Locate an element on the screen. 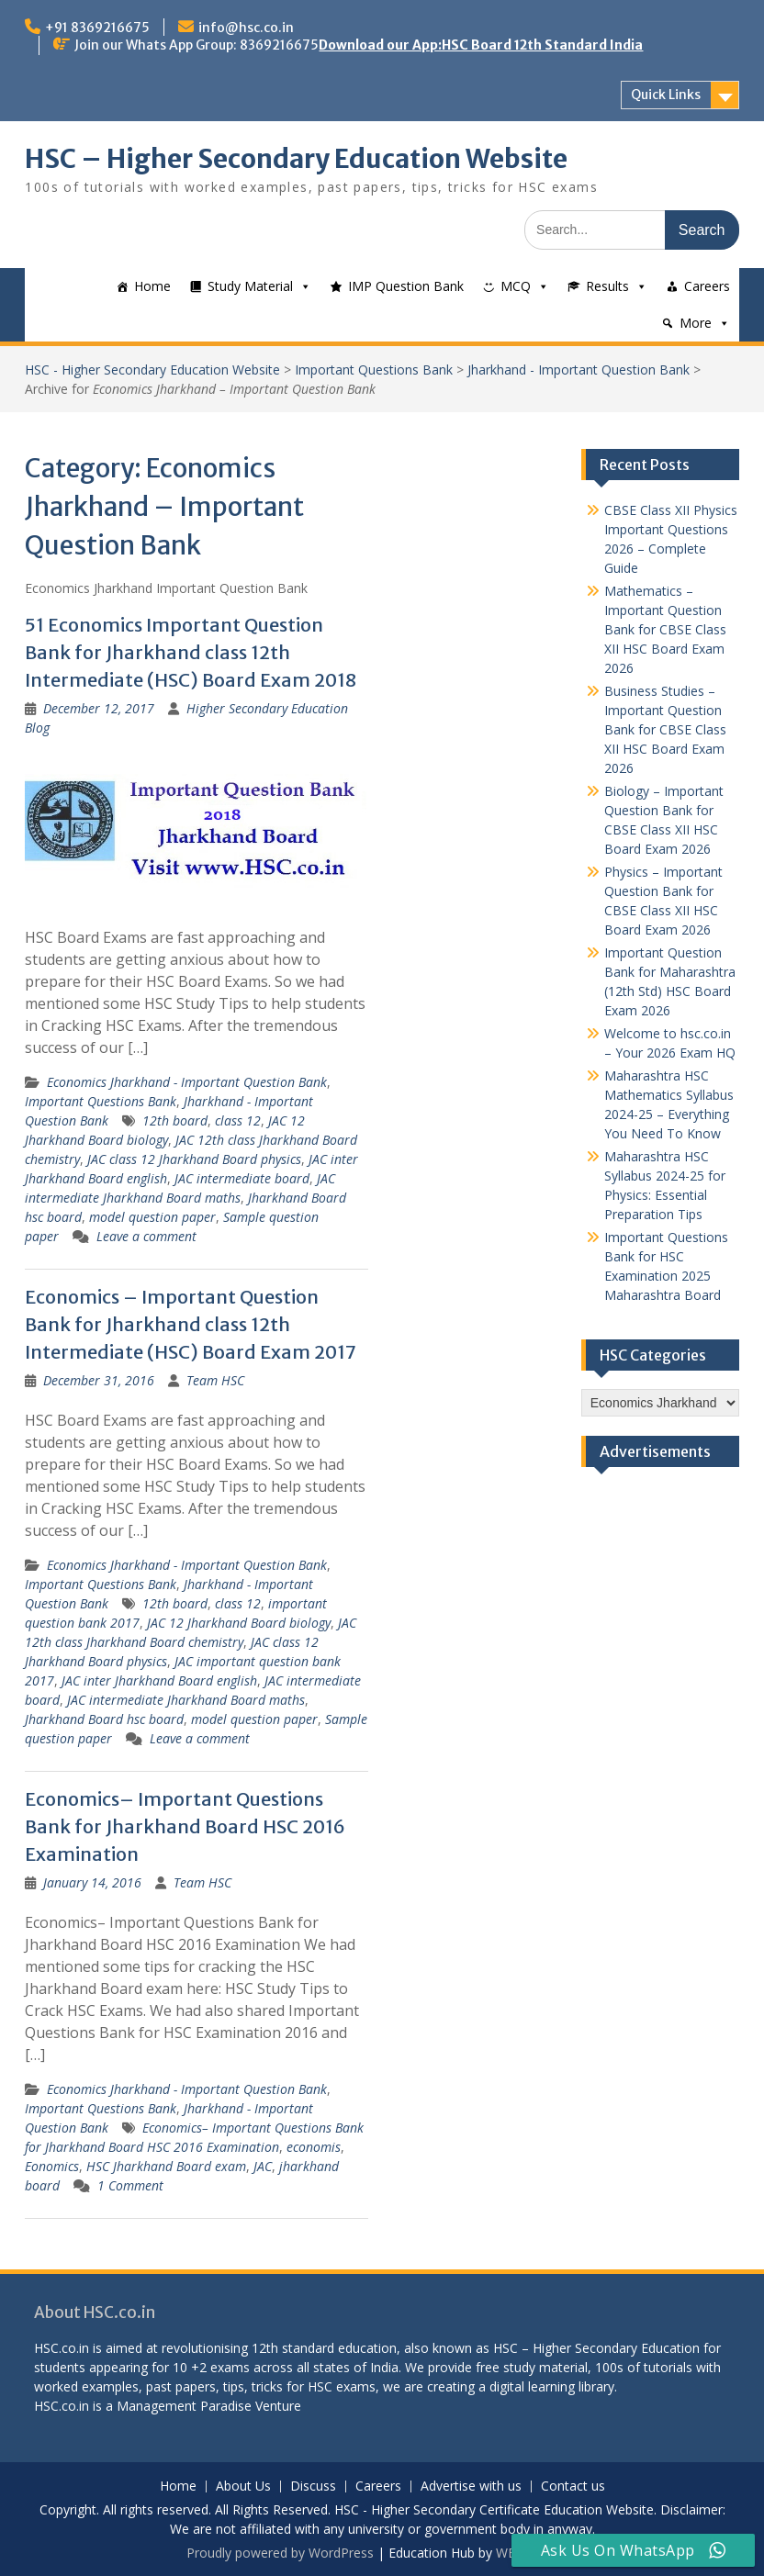 This screenshot has width=764, height=2576. JAC 12 Jharkhand Board biology is located at coordinates (239, 1622).